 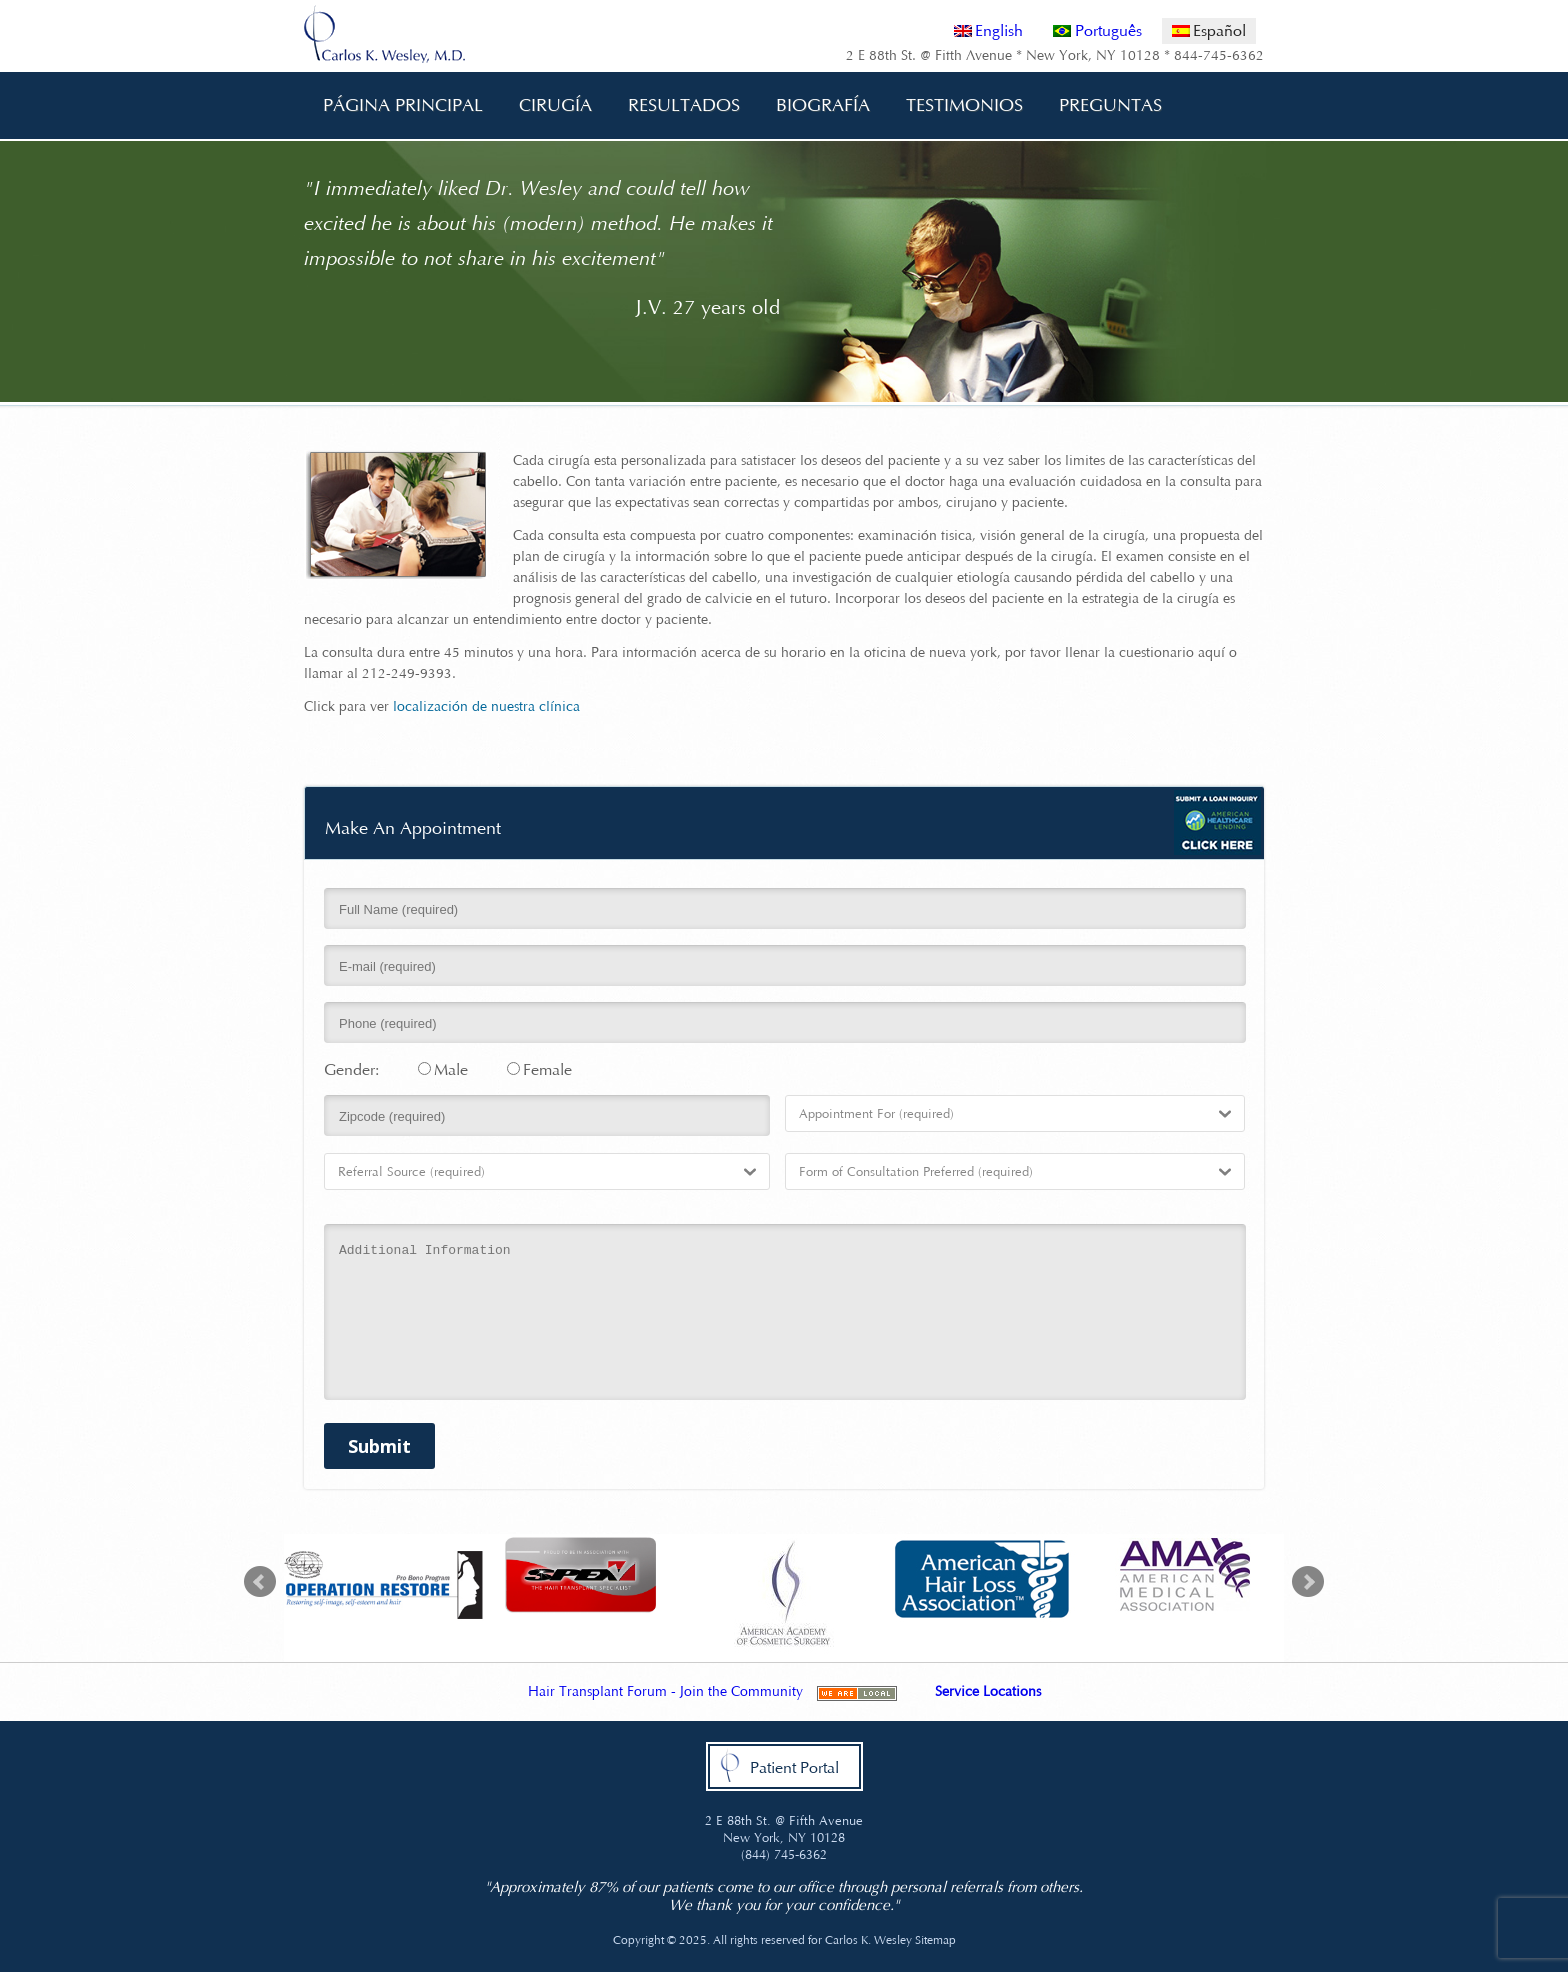 I want to click on Patient Portal, so click(x=794, y=1767).